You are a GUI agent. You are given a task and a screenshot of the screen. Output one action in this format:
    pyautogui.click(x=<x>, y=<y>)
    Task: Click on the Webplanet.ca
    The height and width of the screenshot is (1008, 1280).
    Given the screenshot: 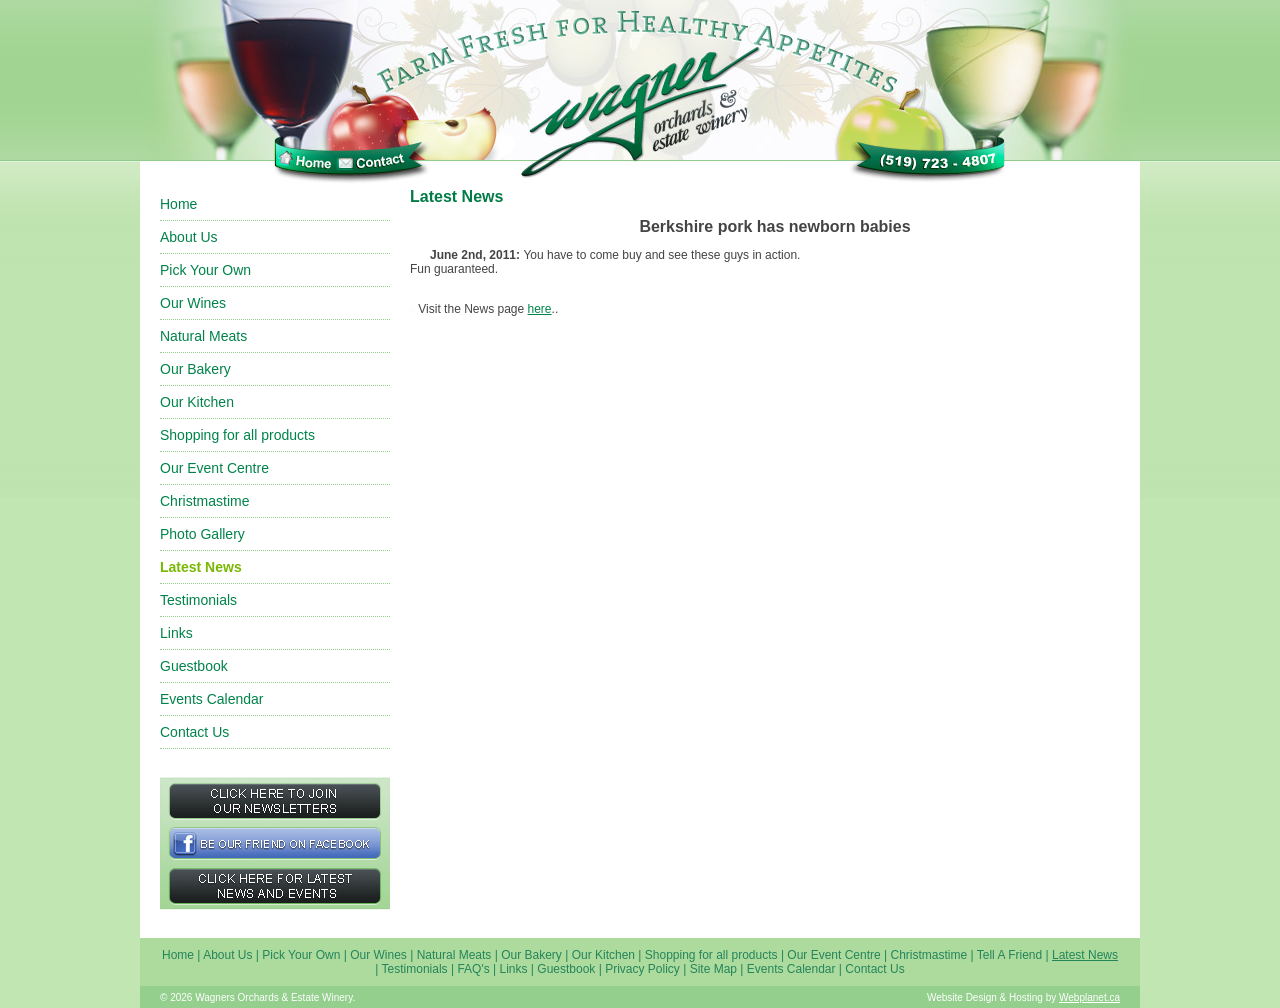 What is the action you would take?
    pyautogui.click(x=1089, y=997)
    